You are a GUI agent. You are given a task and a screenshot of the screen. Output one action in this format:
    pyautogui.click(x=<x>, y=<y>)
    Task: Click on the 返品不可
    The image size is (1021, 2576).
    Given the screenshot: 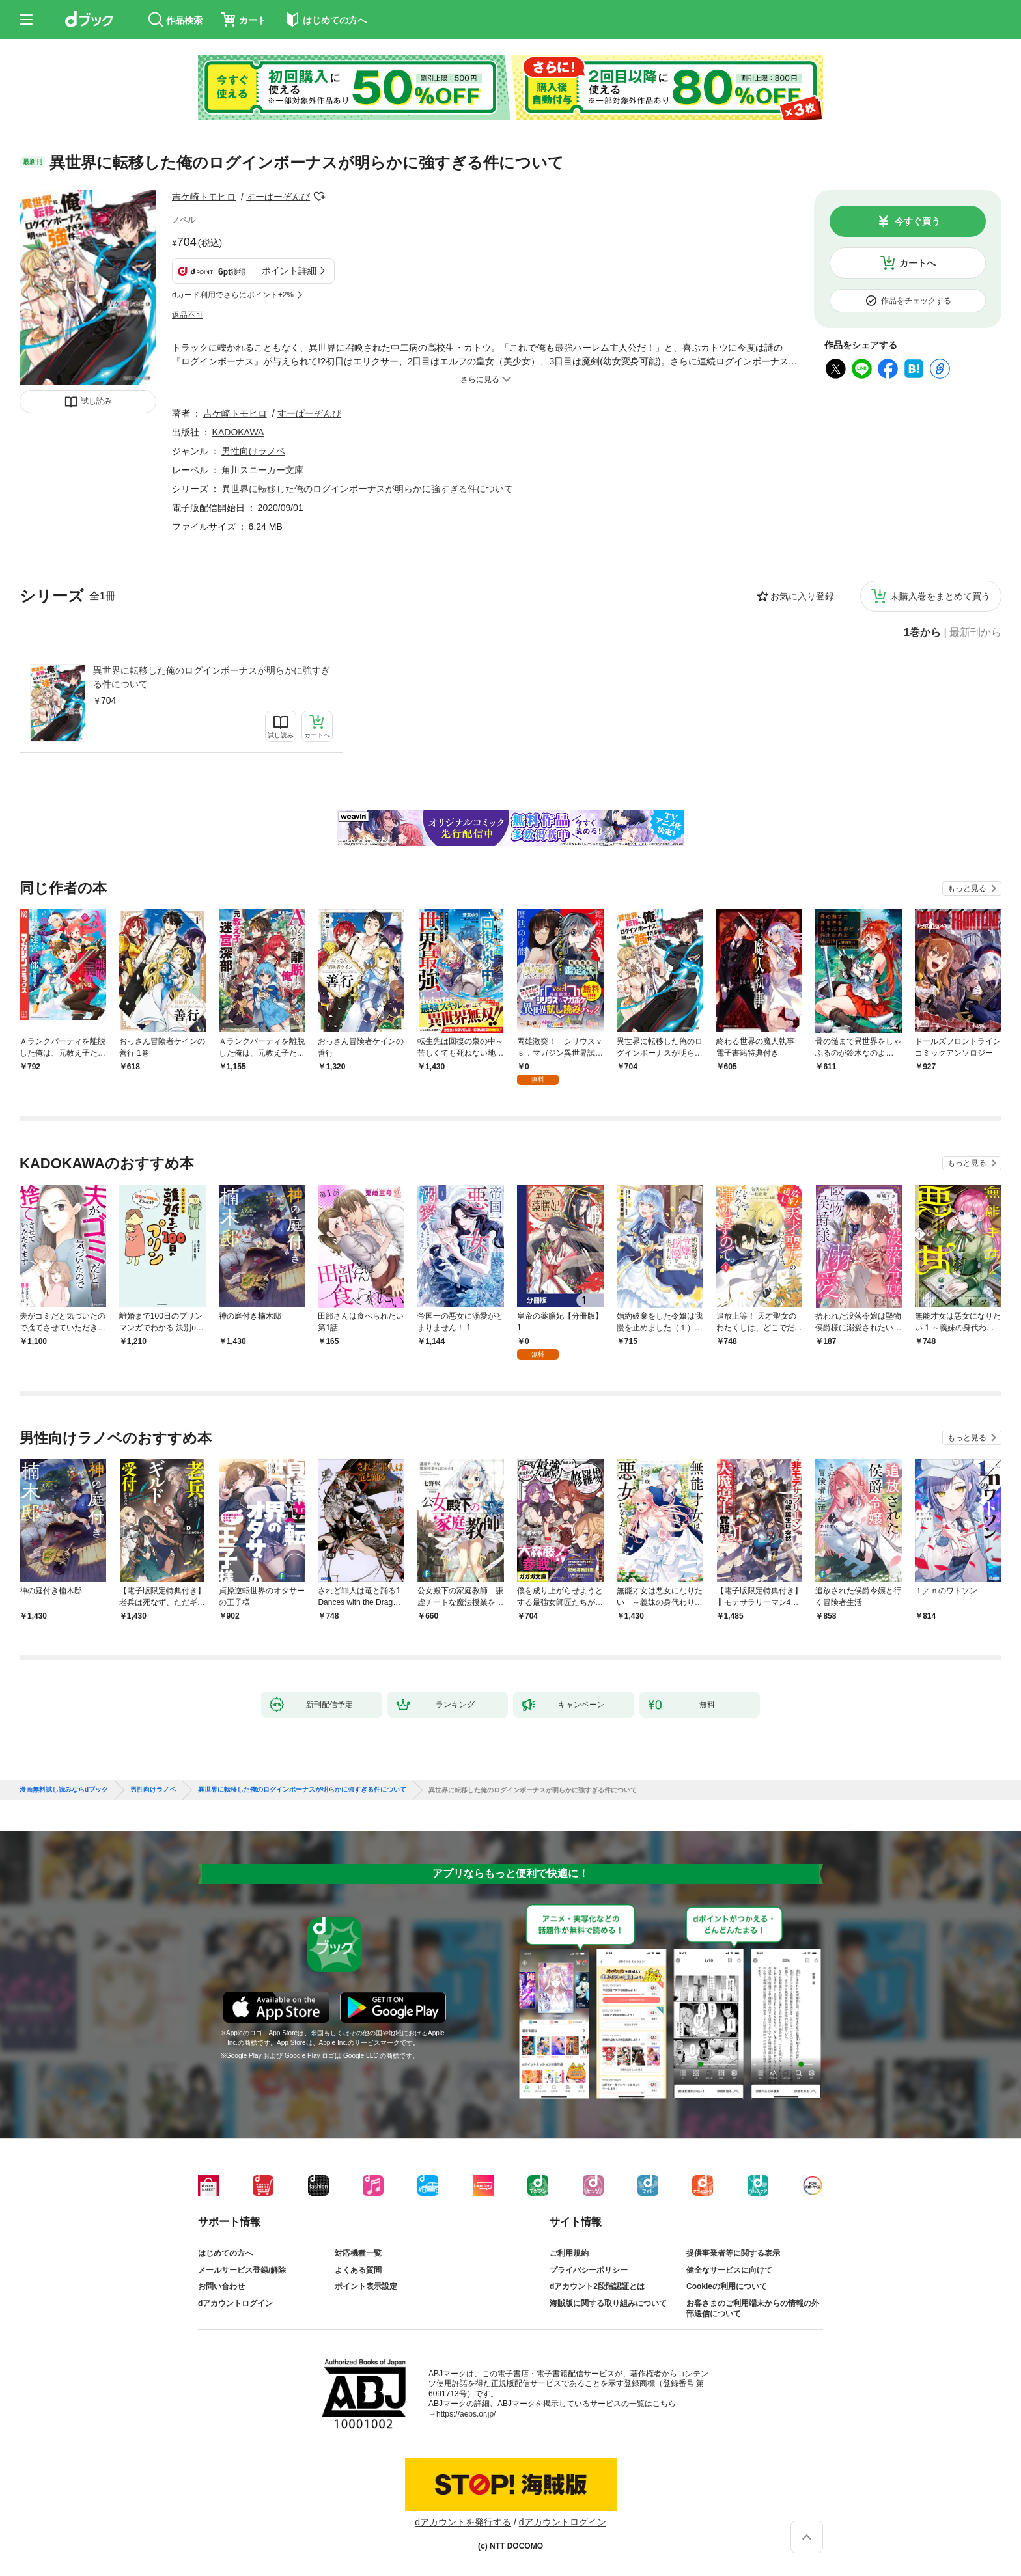 What is the action you would take?
    pyautogui.click(x=187, y=315)
    